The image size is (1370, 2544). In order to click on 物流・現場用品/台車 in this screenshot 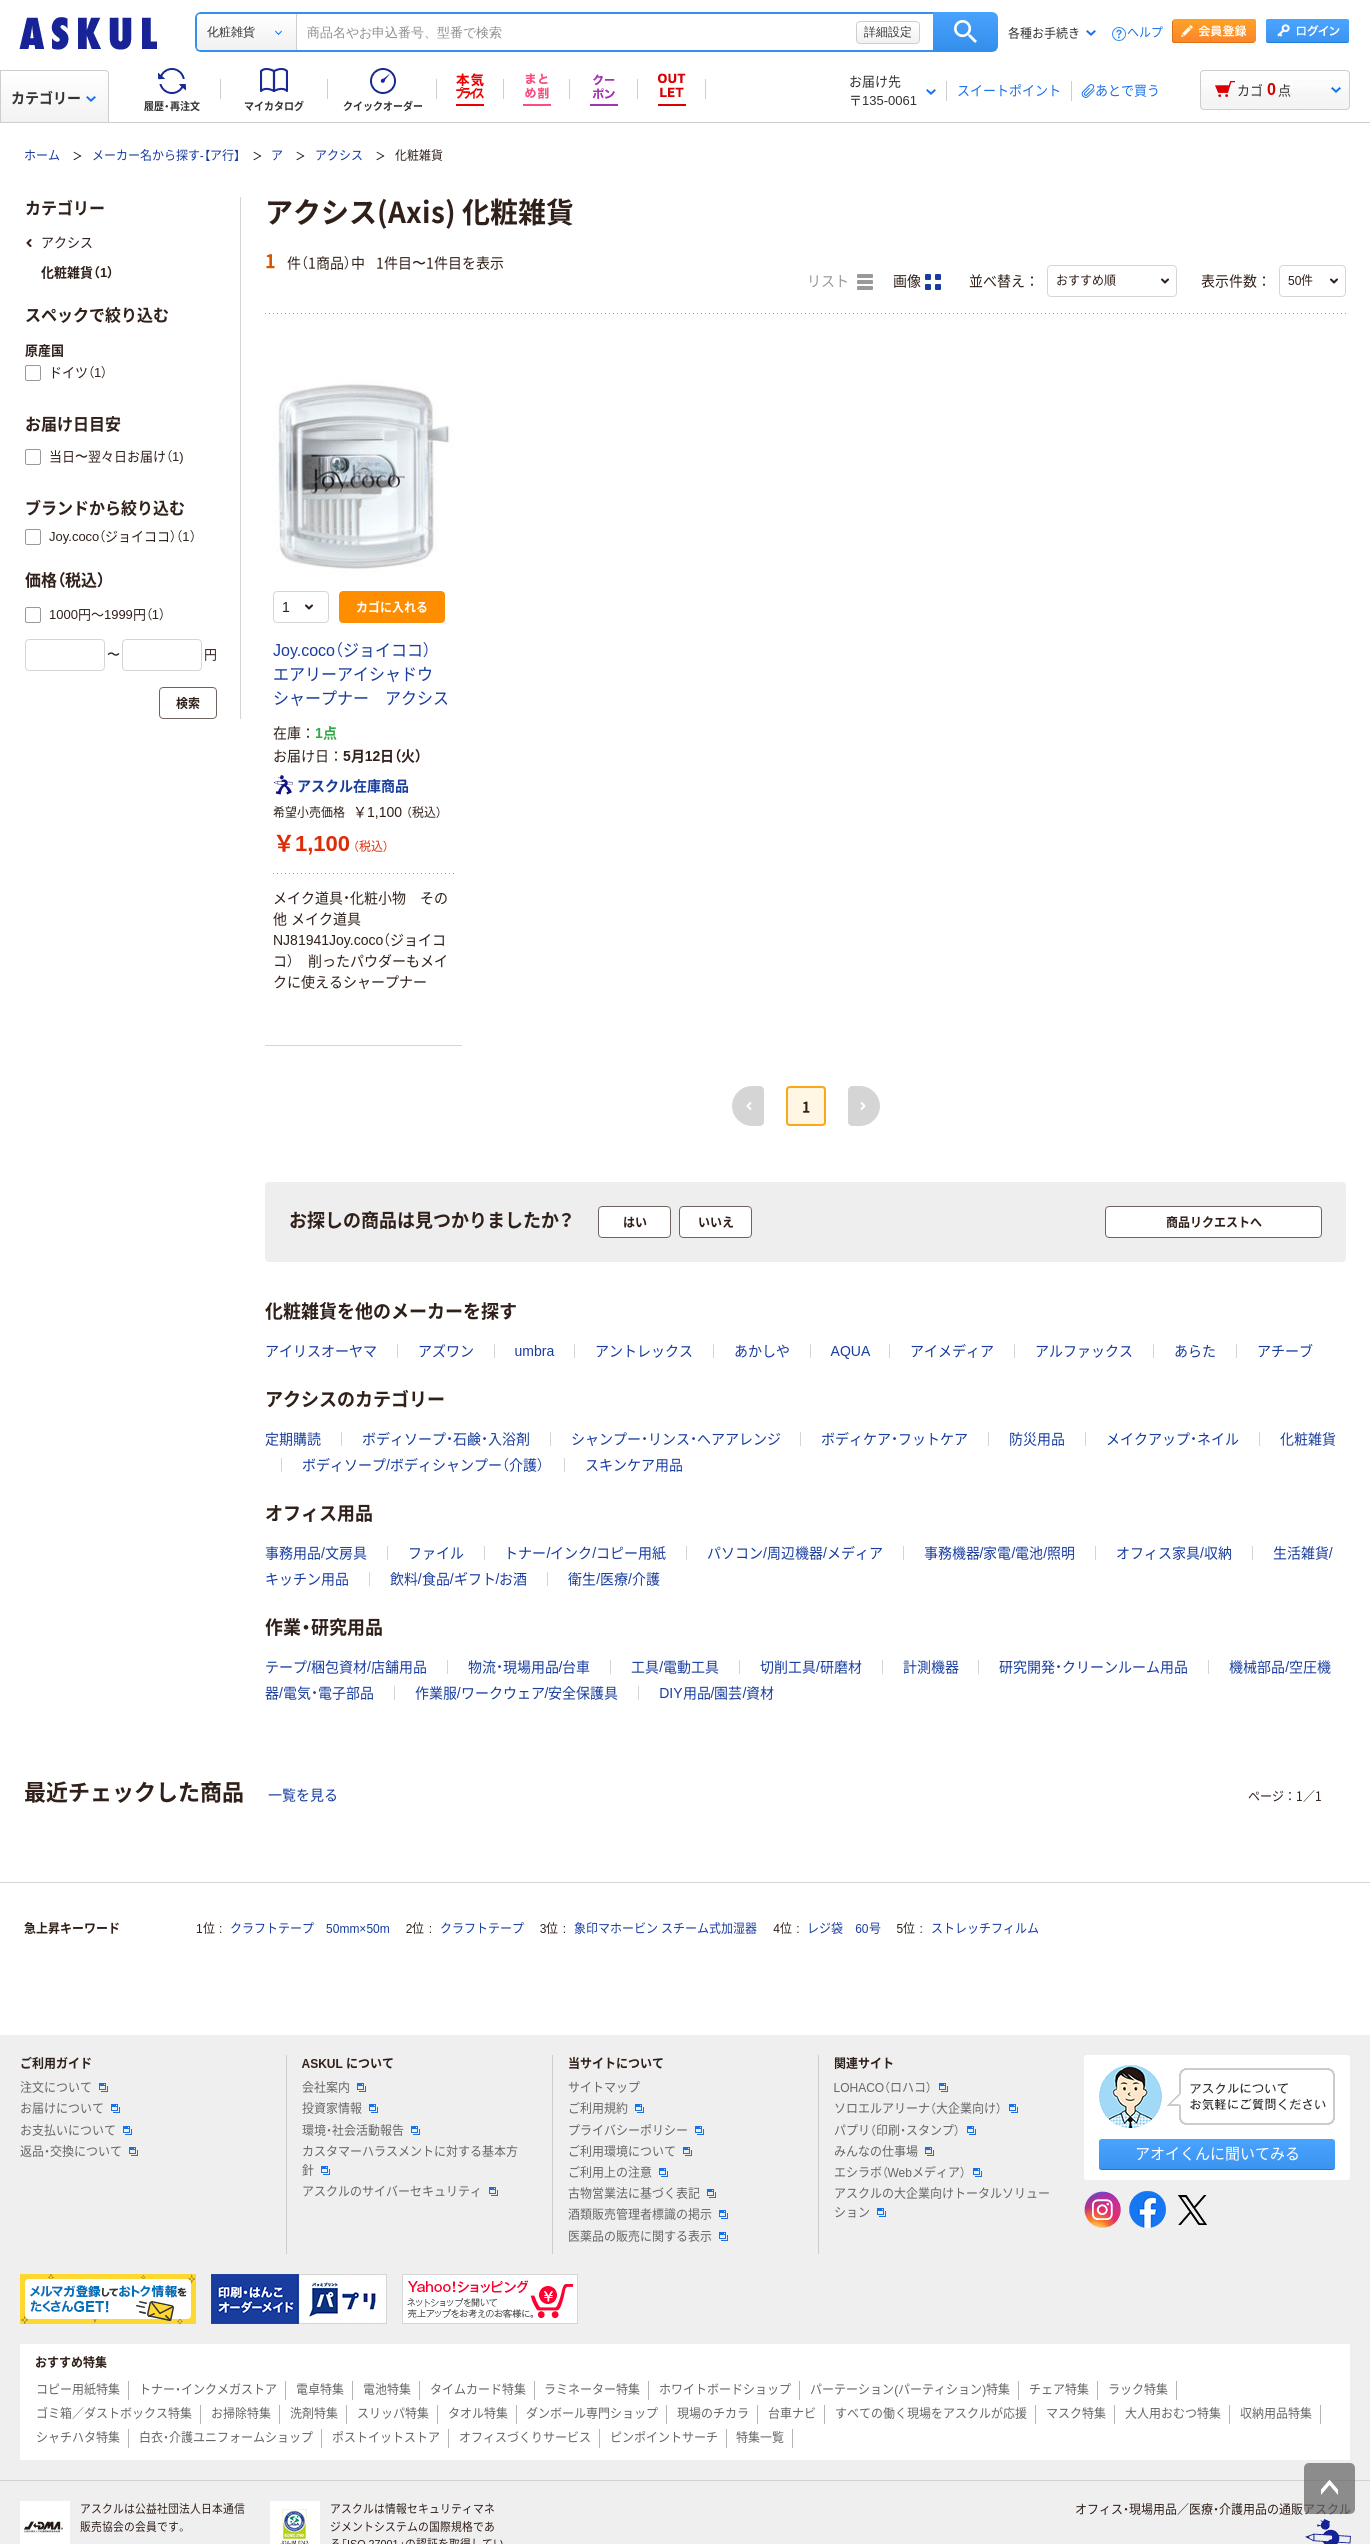, I will do `click(529, 1667)`.